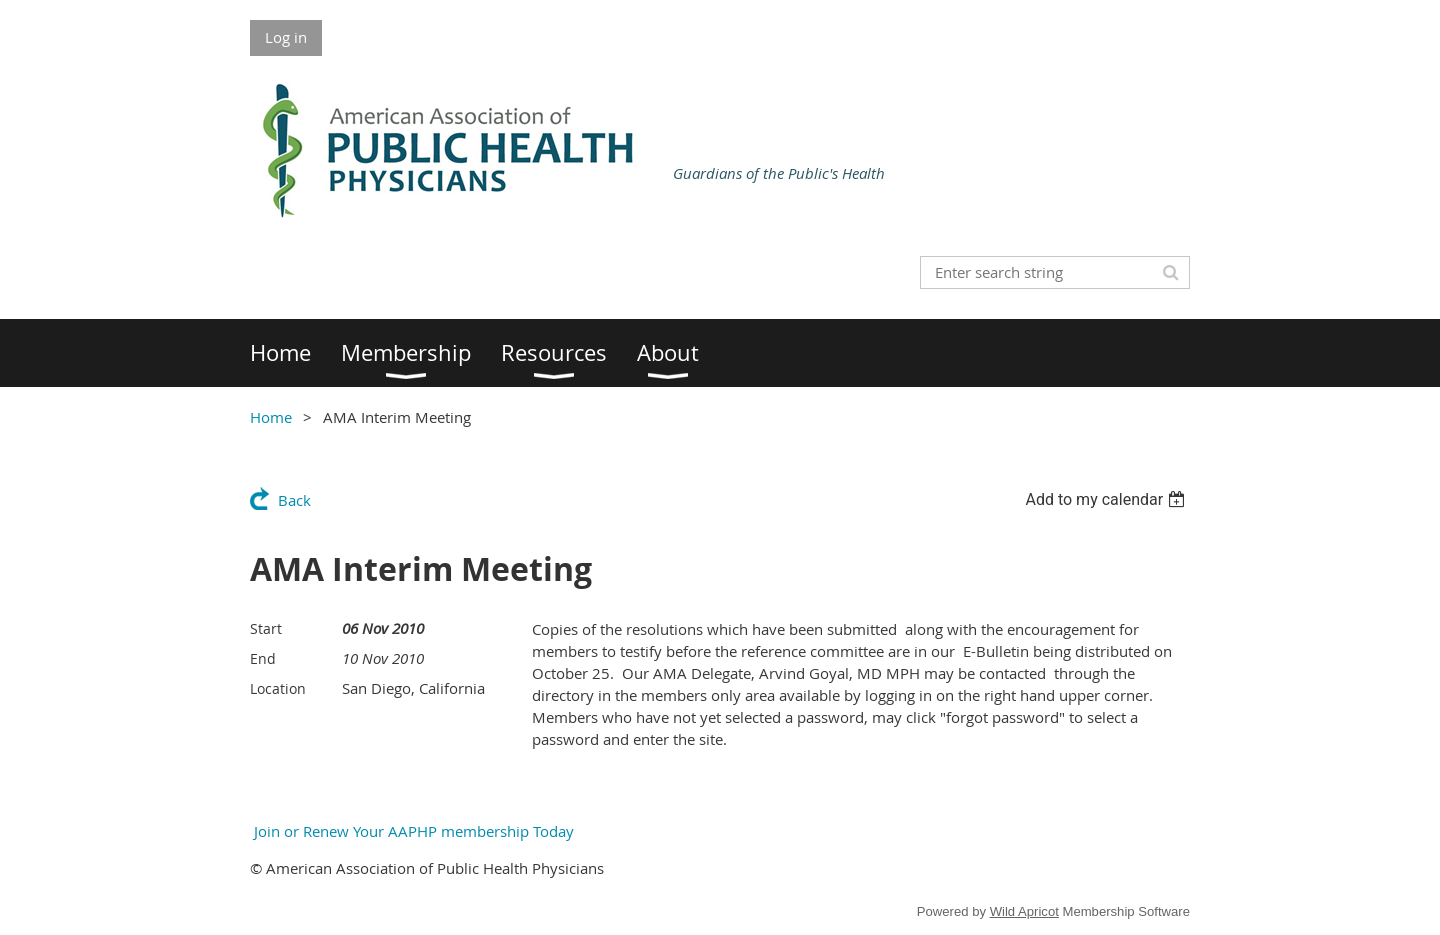  What do you see at coordinates (266, 628) in the screenshot?
I see `Start` at bounding box center [266, 628].